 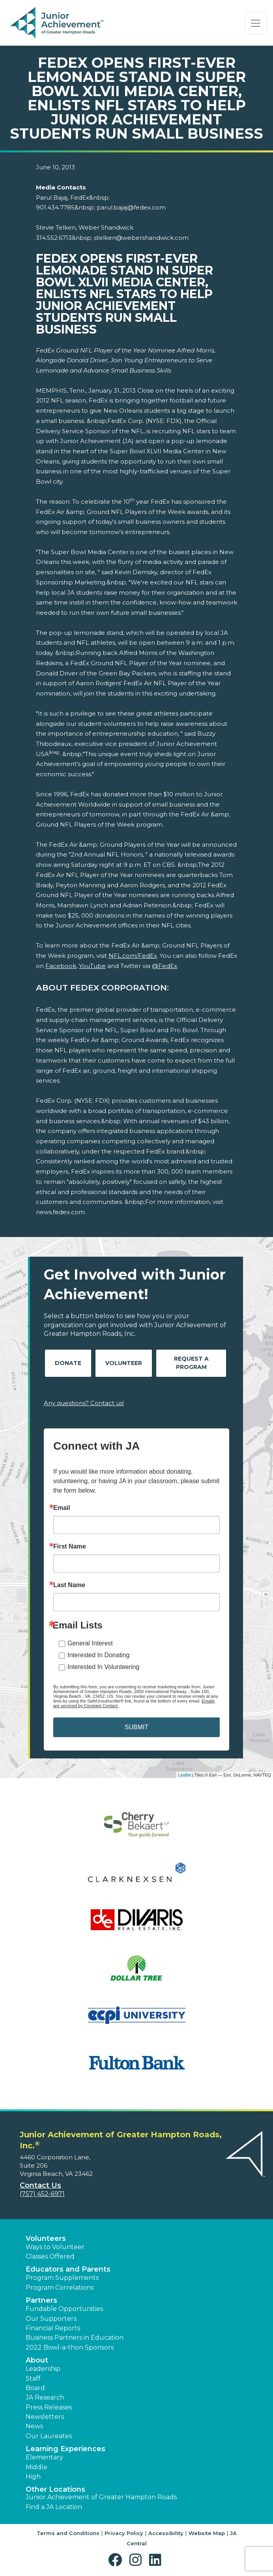 What do you see at coordinates (136, 1727) in the screenshot?
I see `SUBMIT` at bounding box center [136, 1727].